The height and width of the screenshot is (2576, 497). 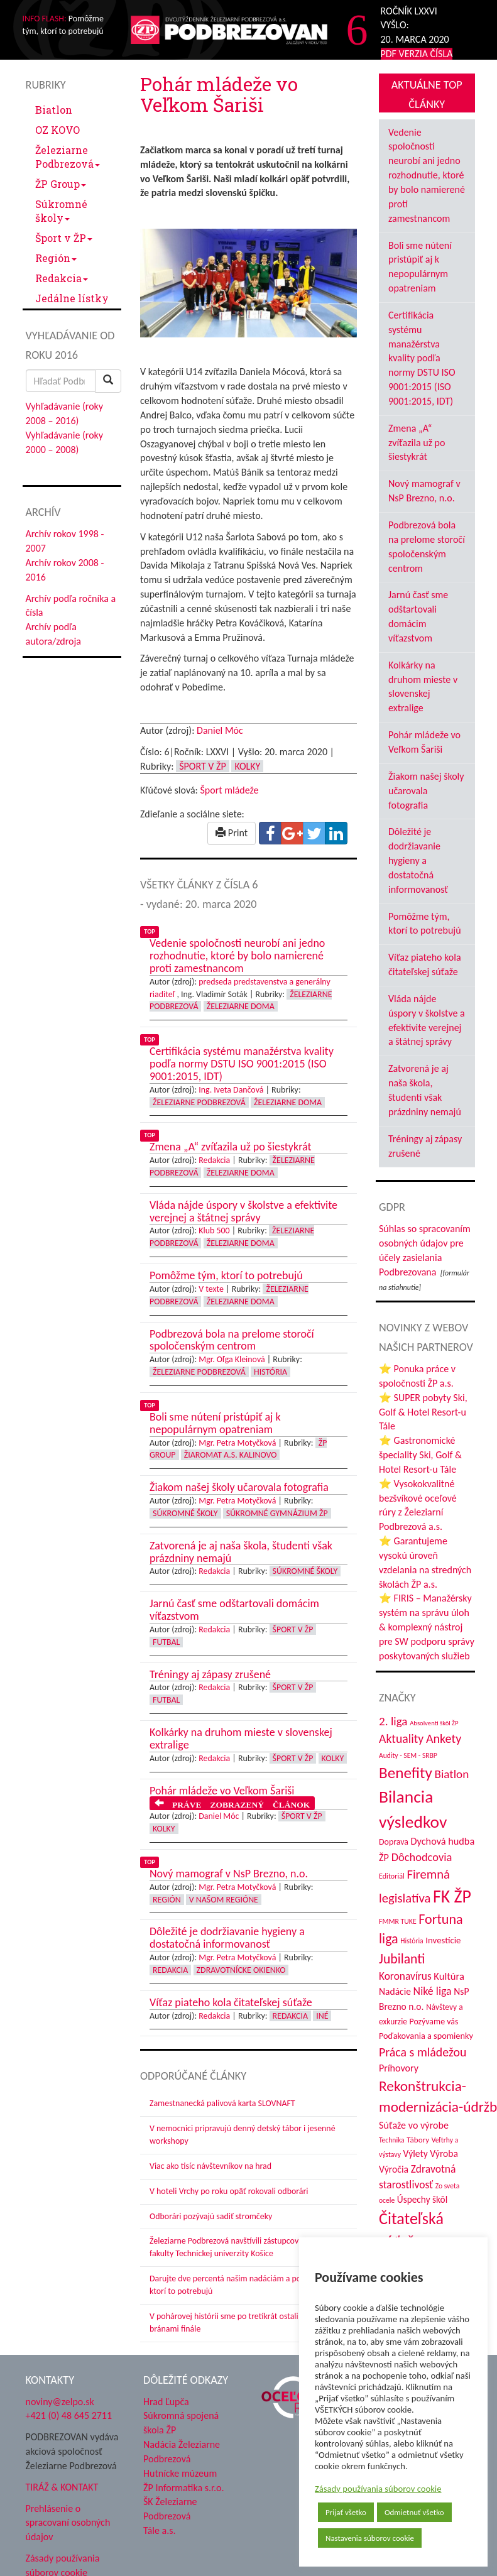 What do you see at coordinates (210, 2166) in the screenshot?
I see `Viac ako tisíc návštevníkov na hrad` at bounding box center [210, 2166].